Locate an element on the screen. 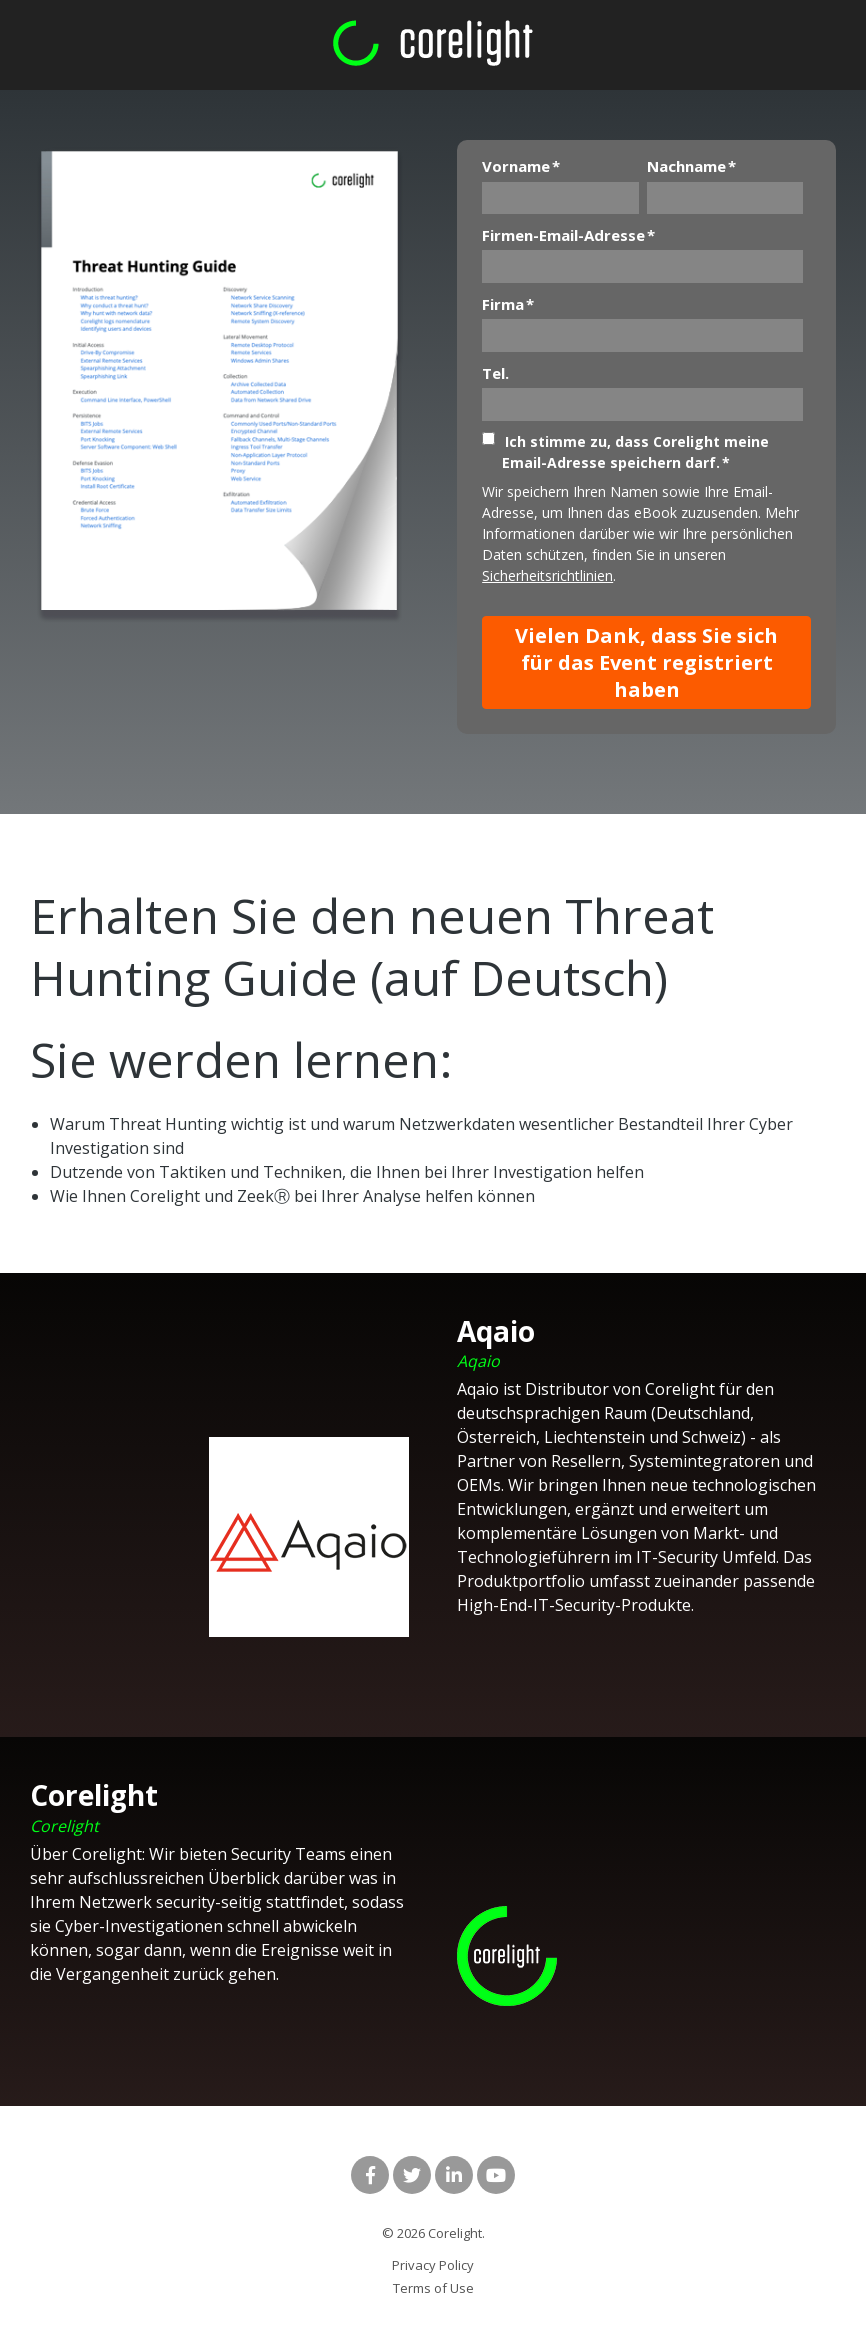  [Link to Youtube] is located at coordinates (496, 2175).